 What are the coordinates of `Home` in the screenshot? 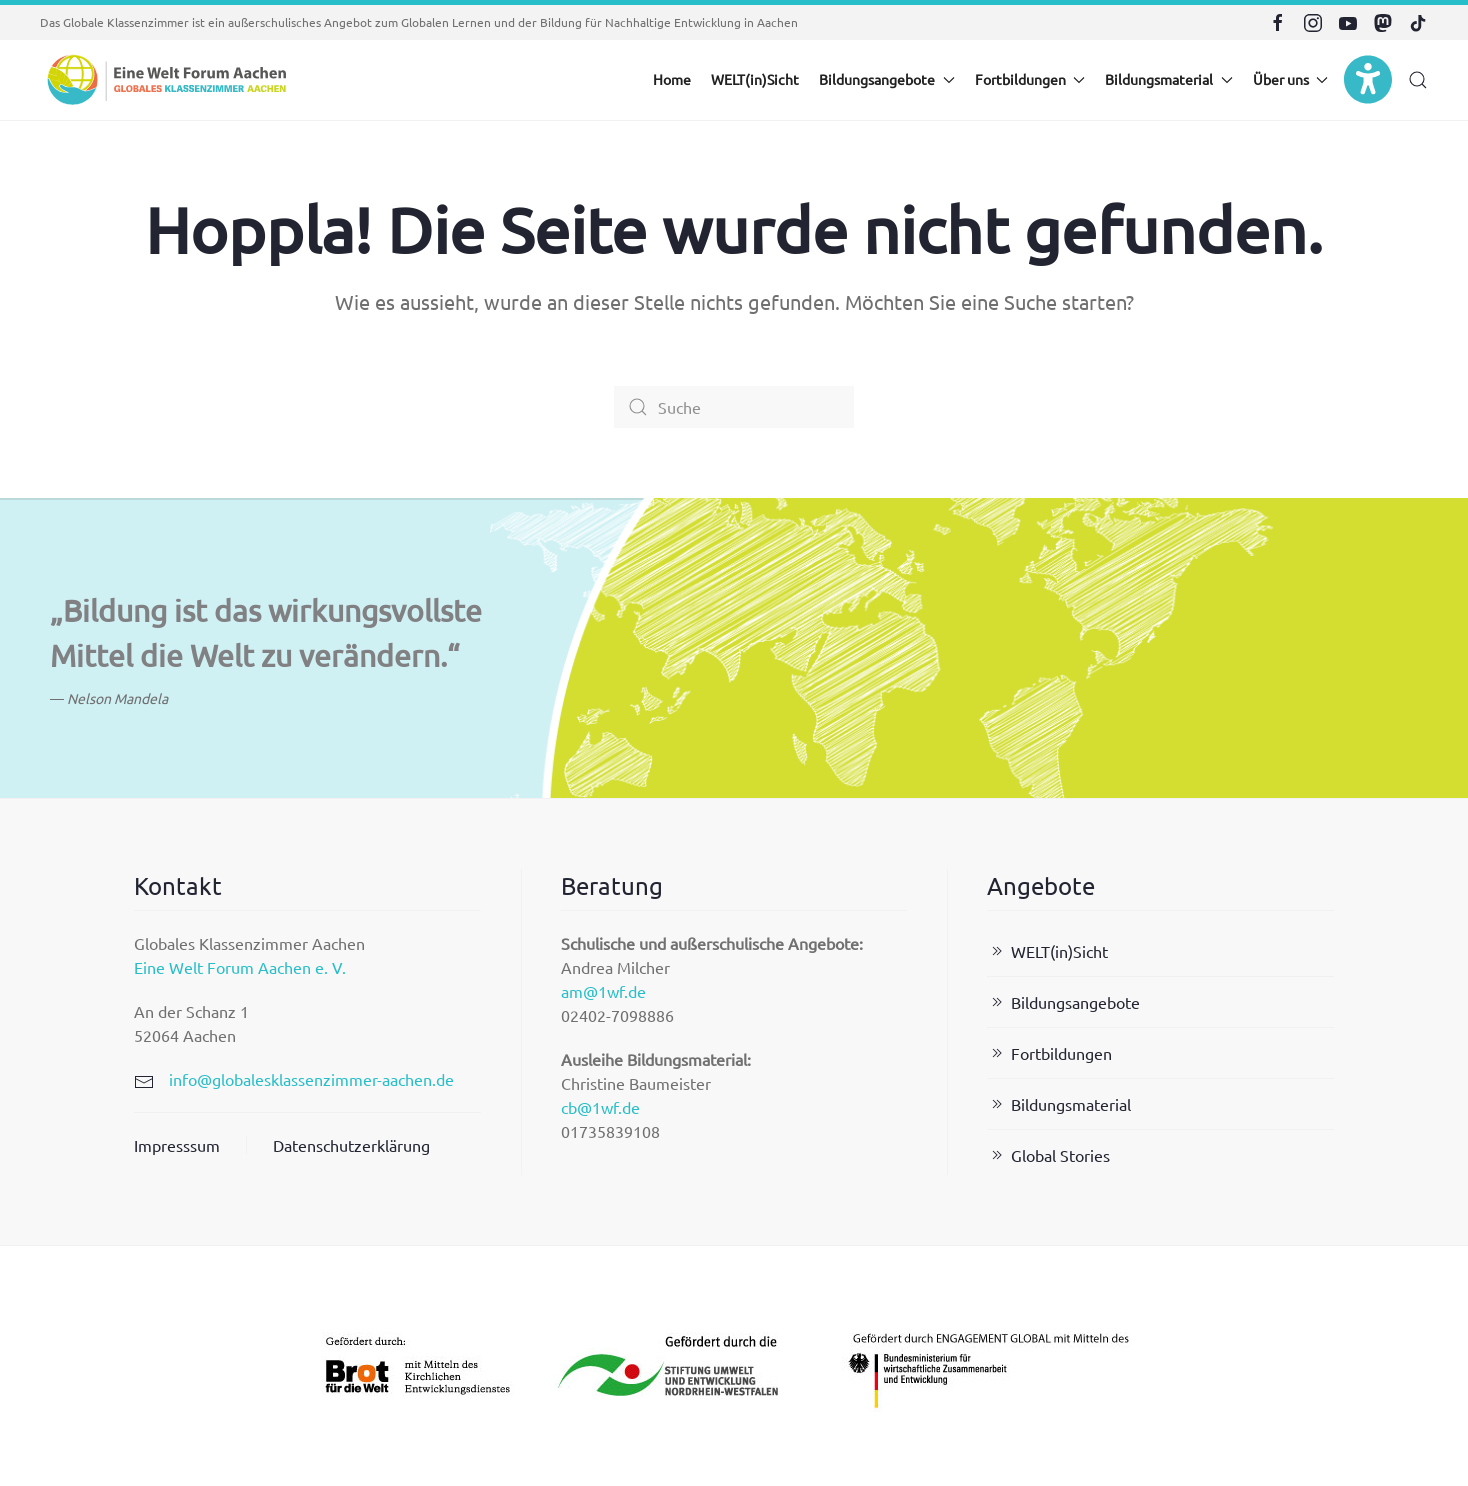 It's located at (672, 79).